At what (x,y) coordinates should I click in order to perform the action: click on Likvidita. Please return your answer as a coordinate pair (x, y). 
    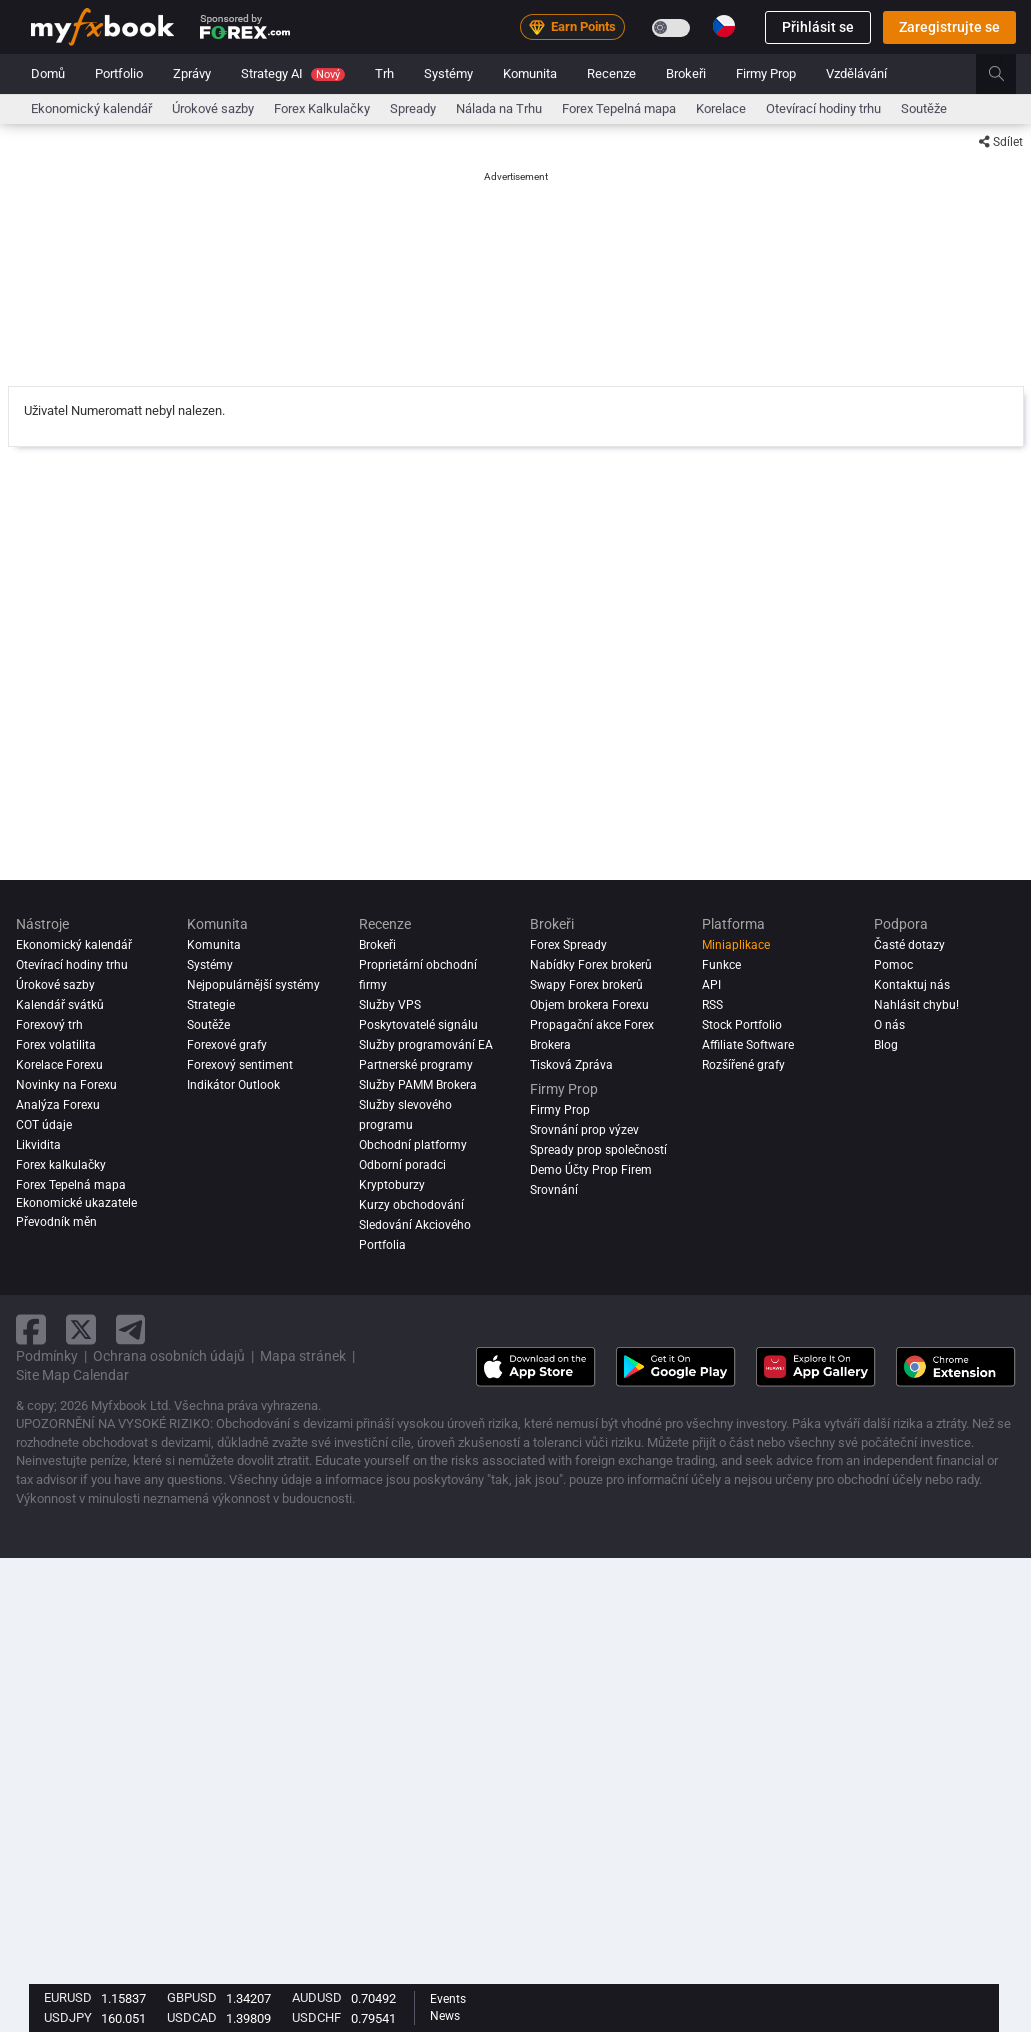
    Looking at the image, I should click on (38, 1145).